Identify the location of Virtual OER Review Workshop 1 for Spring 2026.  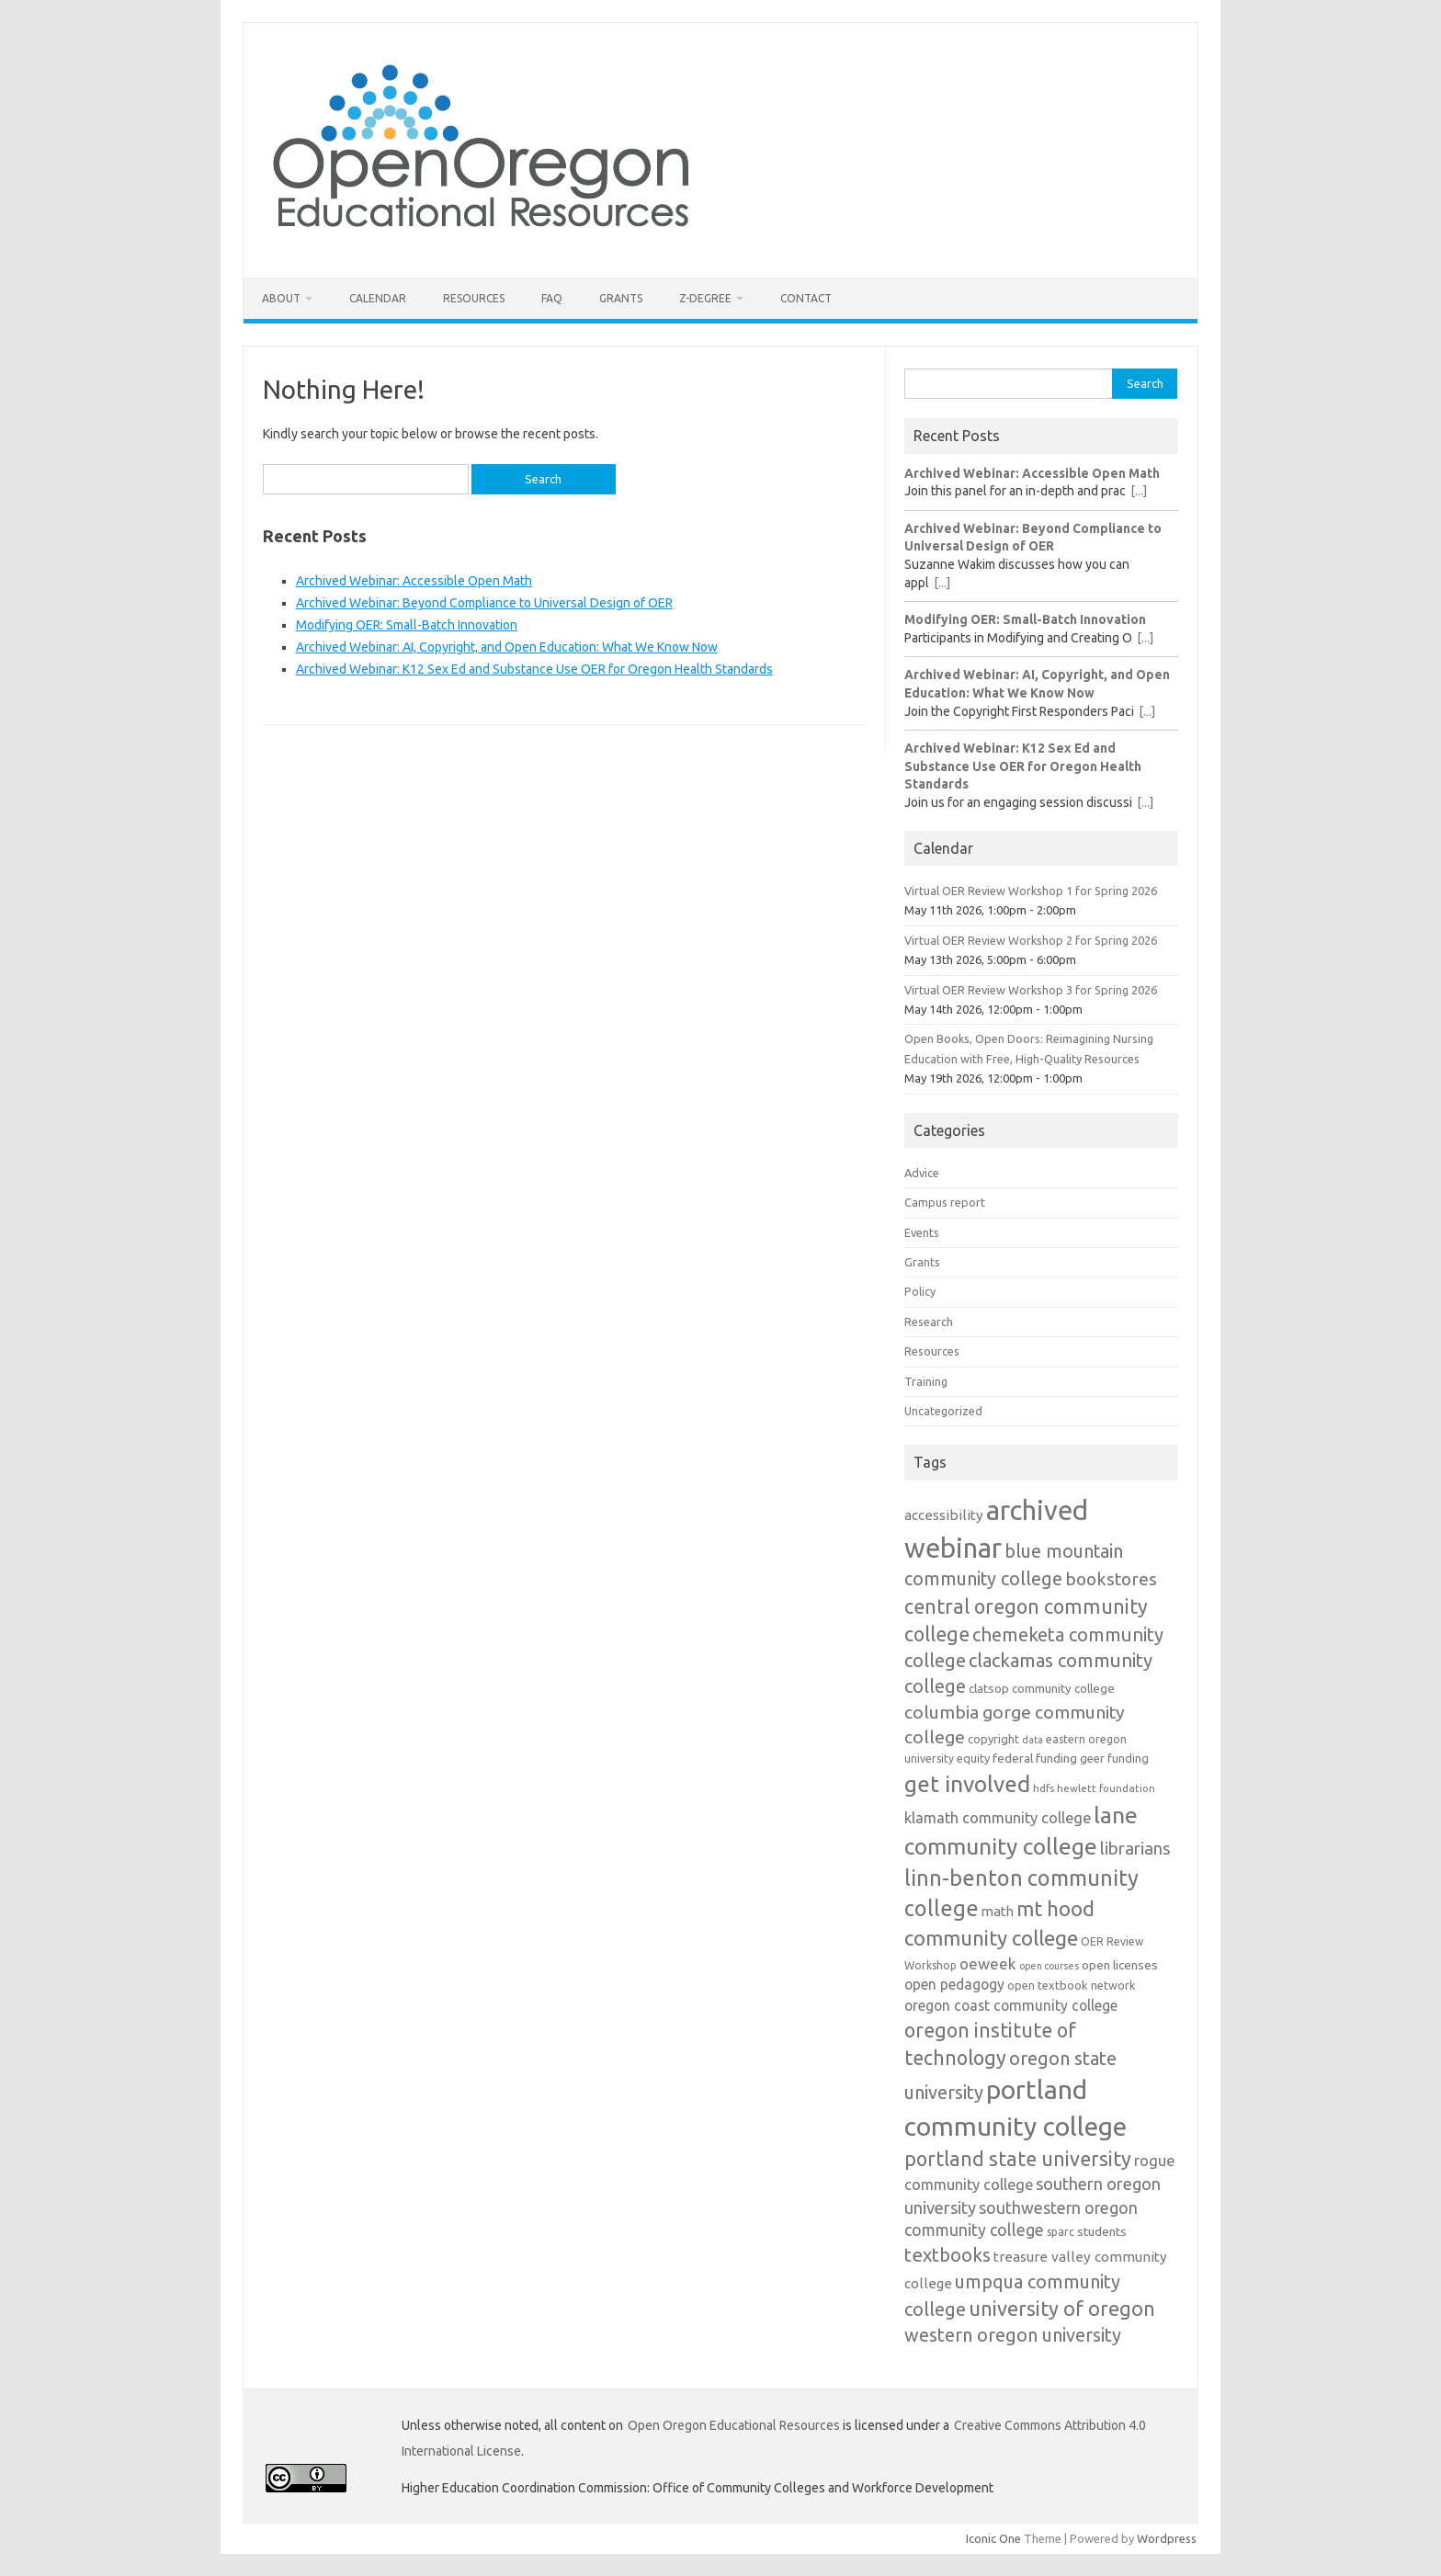
(1030, 890).